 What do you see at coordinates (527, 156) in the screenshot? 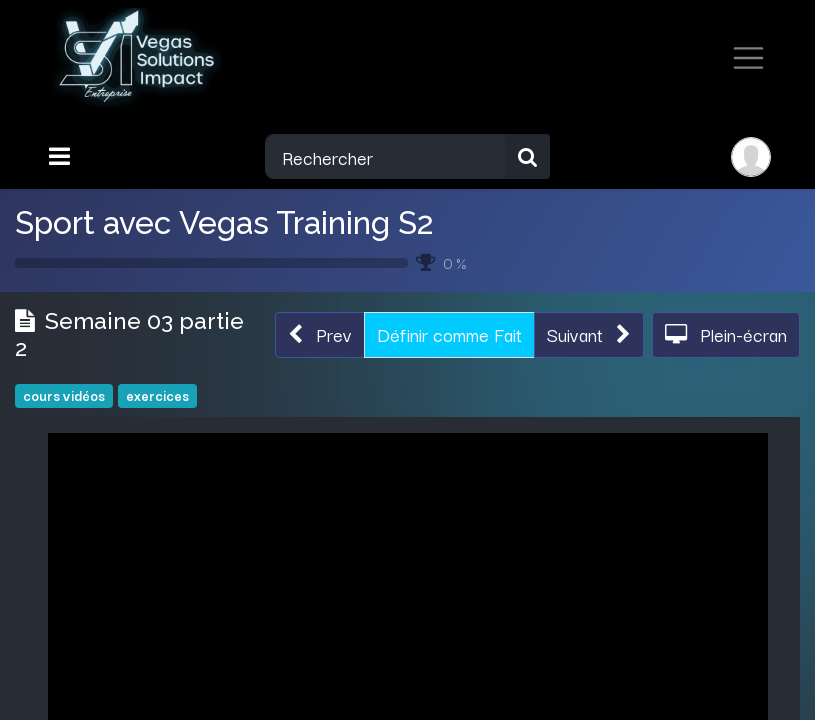
I see `[Rechercher]` at bounding box center [527, 156].